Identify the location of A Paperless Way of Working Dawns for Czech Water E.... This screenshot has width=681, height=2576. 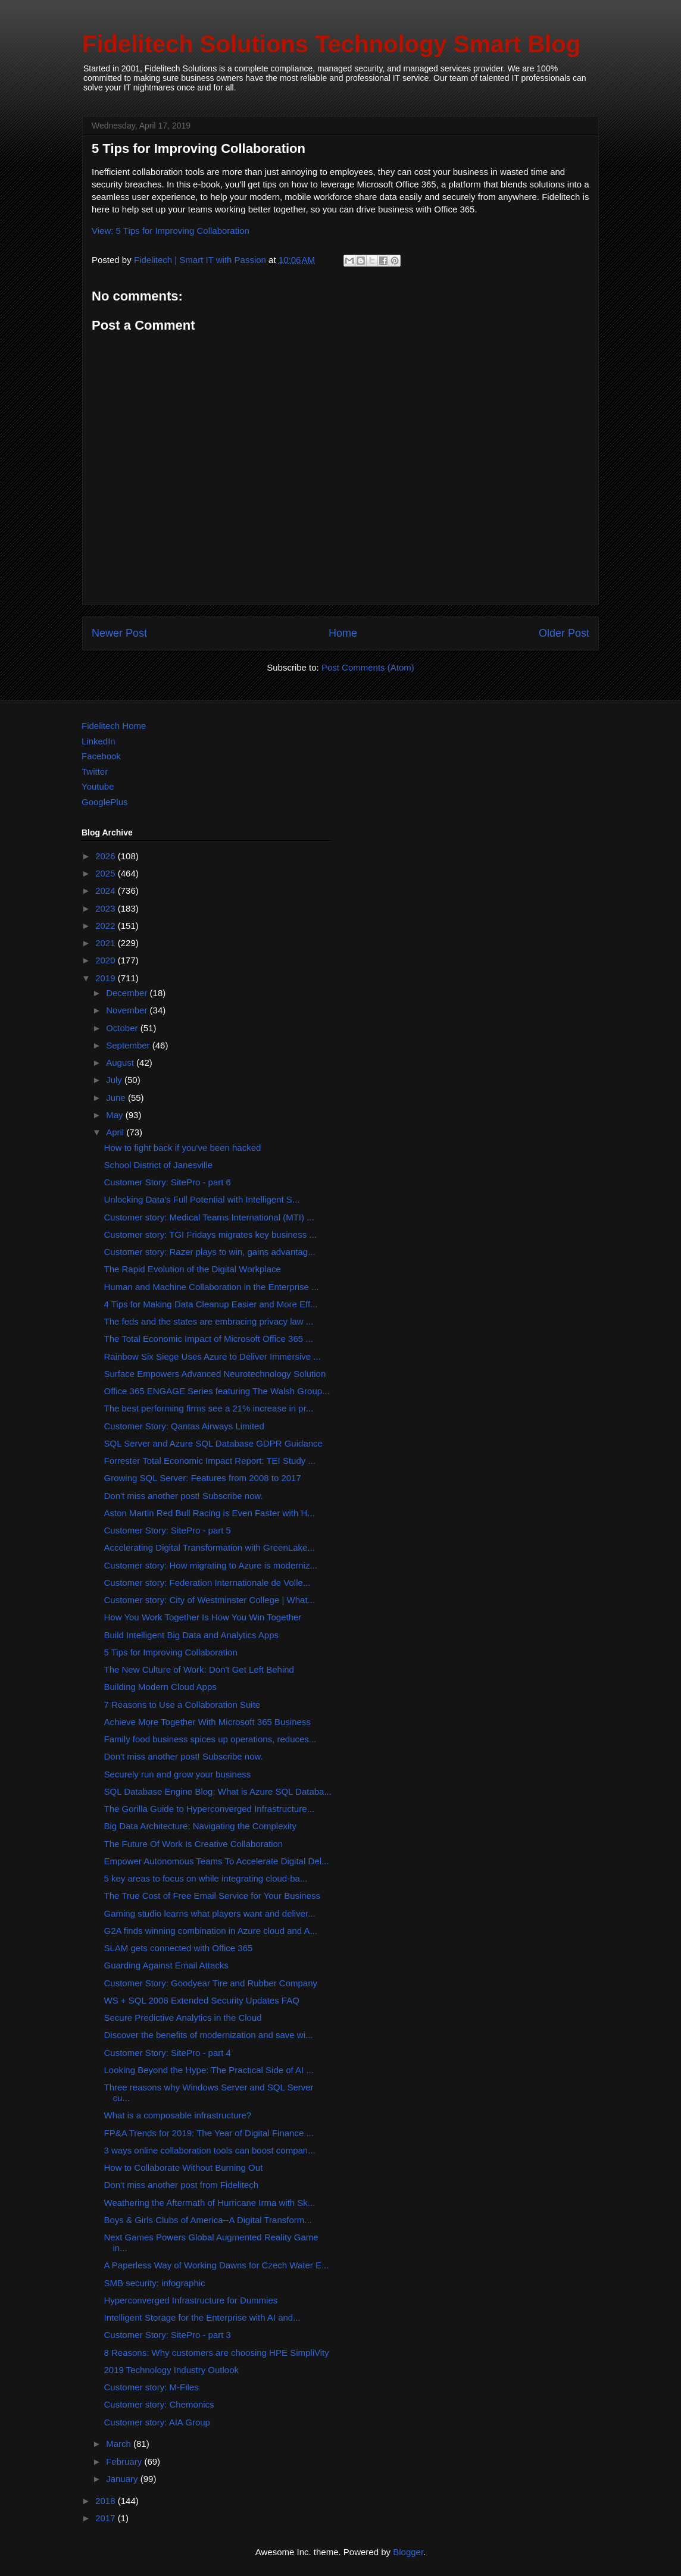
(216, 2265).